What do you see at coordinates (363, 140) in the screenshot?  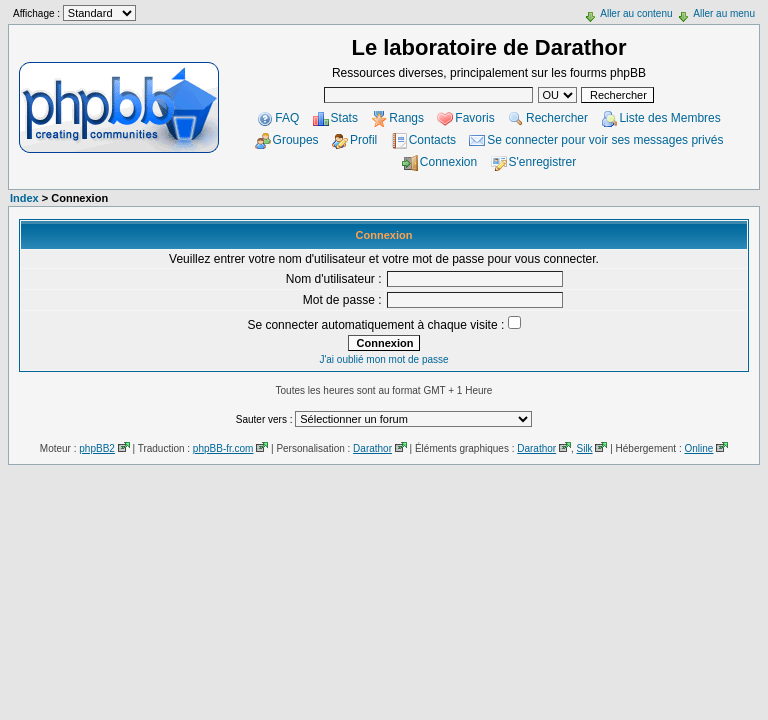 I see `Profil` at bounding box center [363, 140].